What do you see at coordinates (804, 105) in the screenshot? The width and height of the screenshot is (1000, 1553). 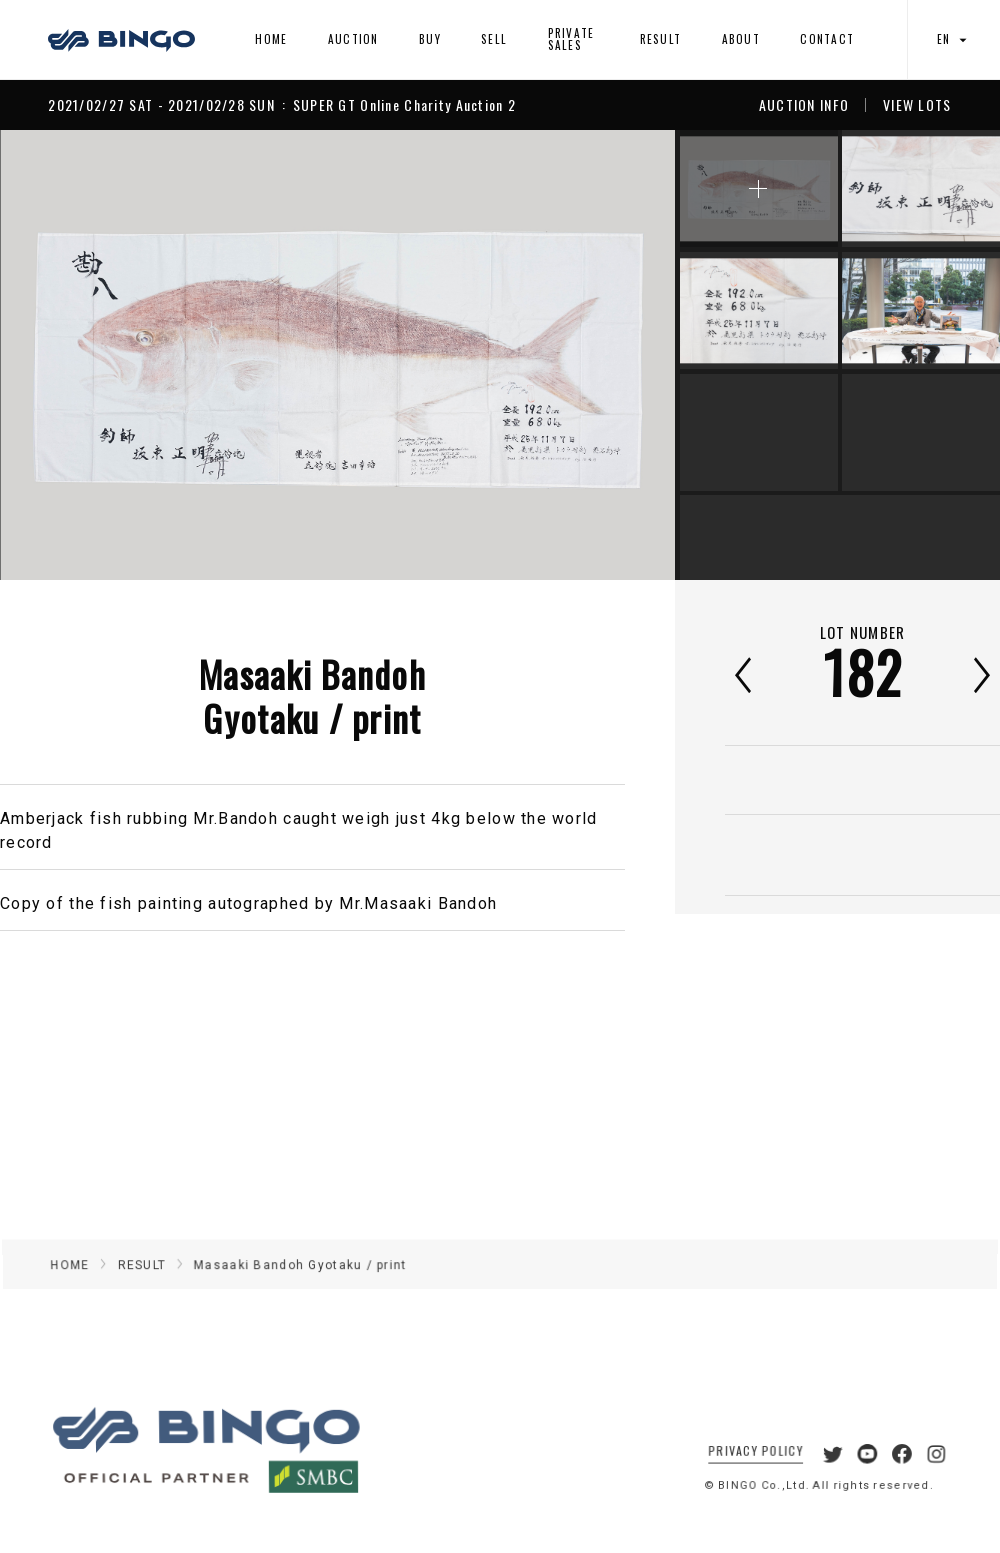 I see `AUCTION INFO` at bounding box center [804, 105].